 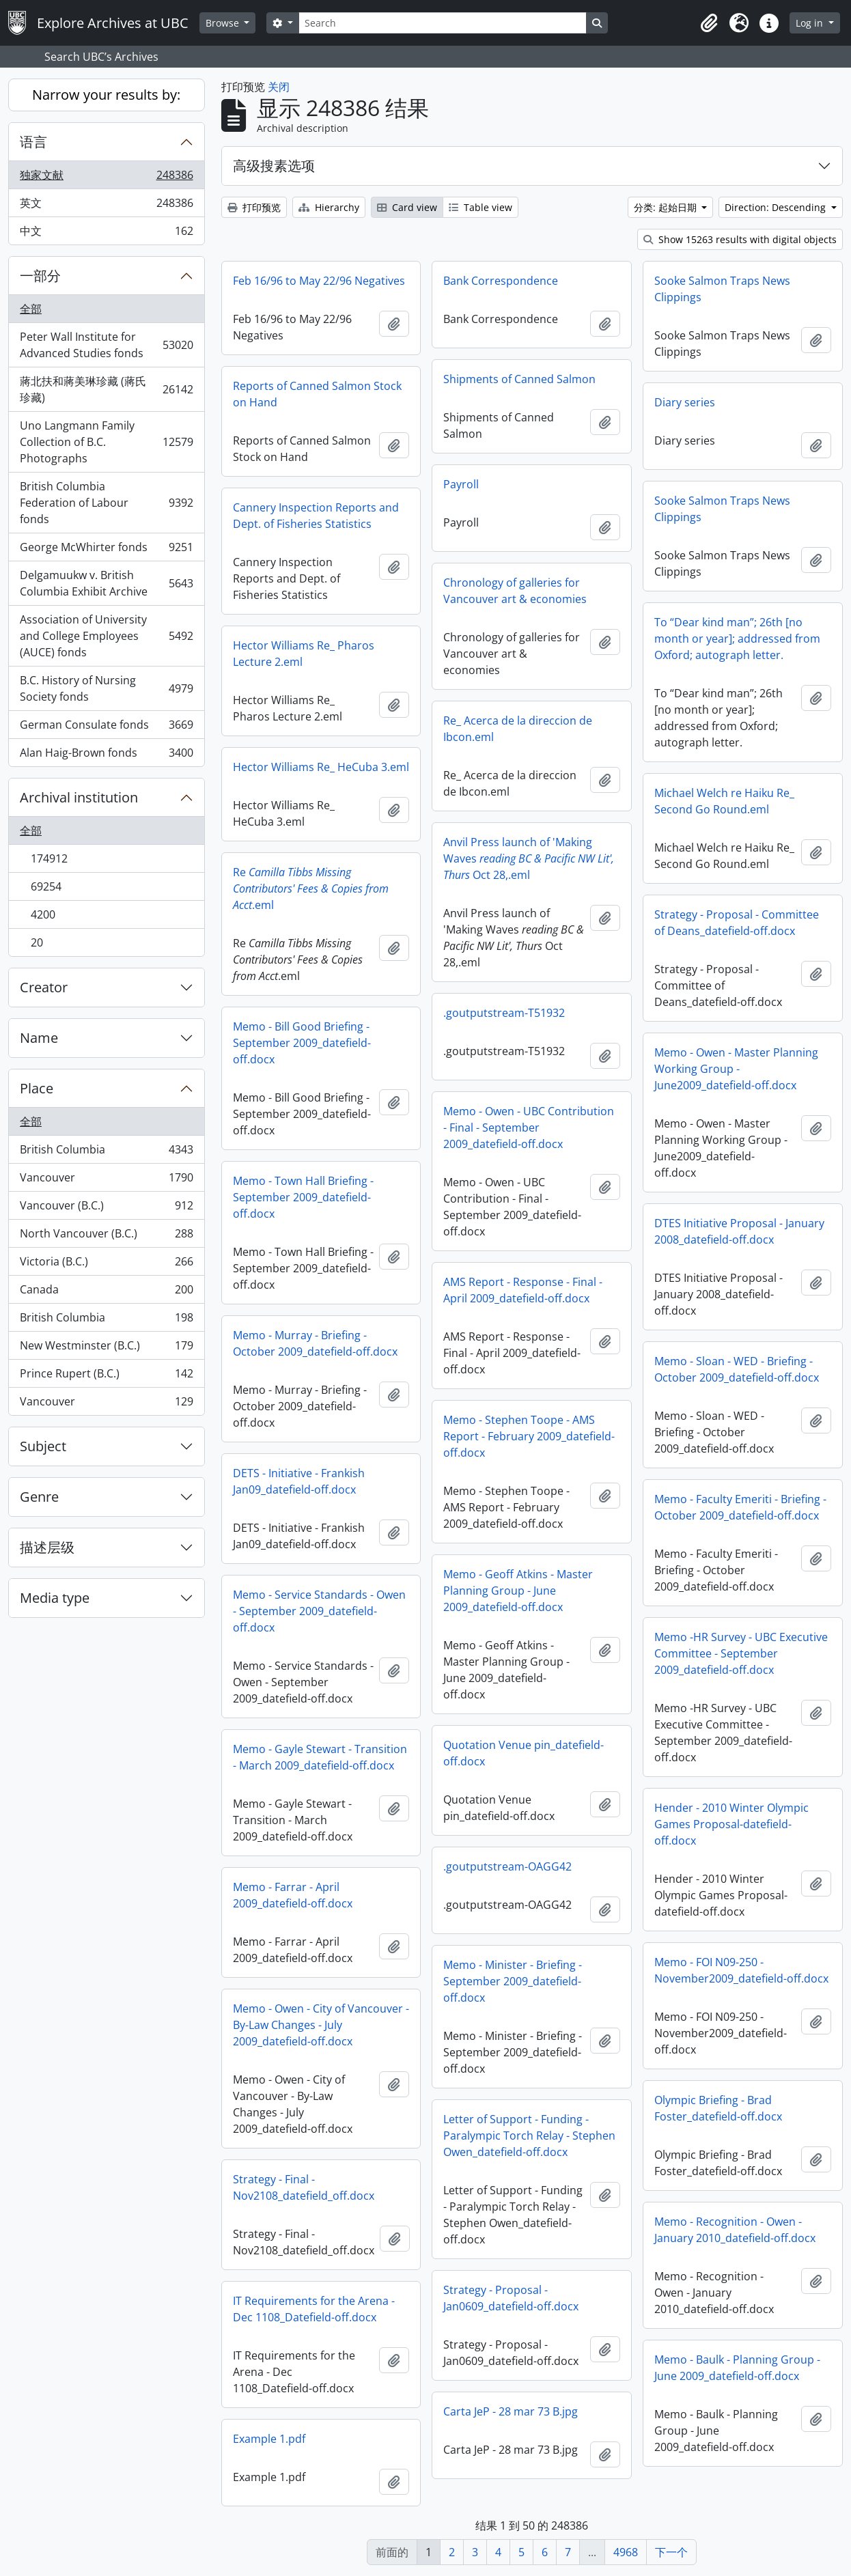 I want to click on .goutputstream-T51932, so click(x=504, y=1012).